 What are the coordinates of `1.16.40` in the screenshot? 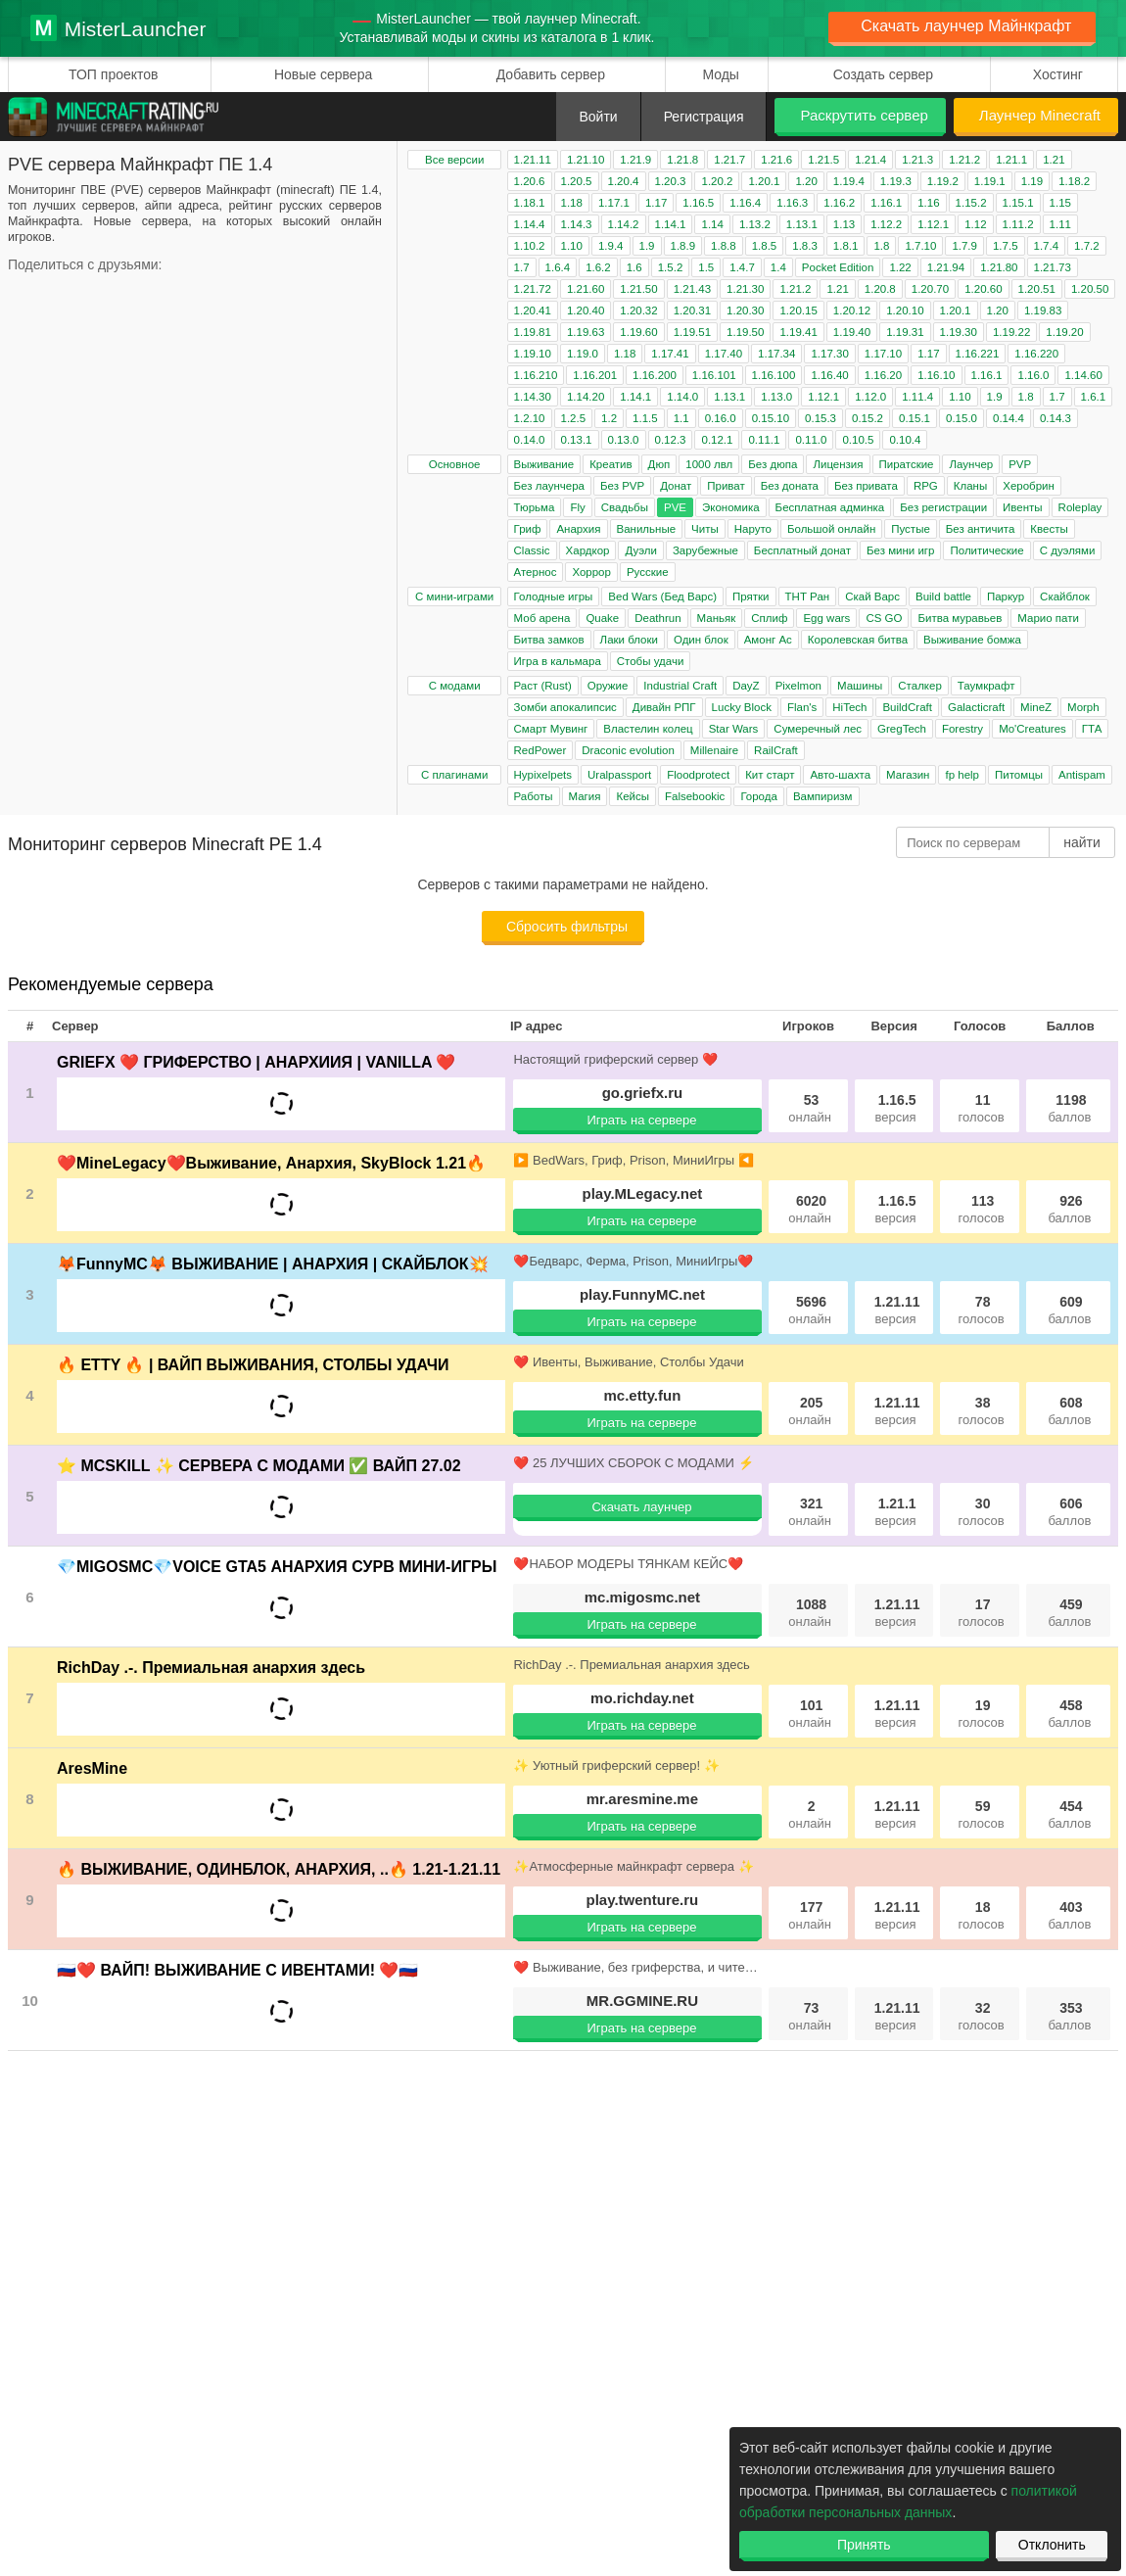 It's located at (829, 375).